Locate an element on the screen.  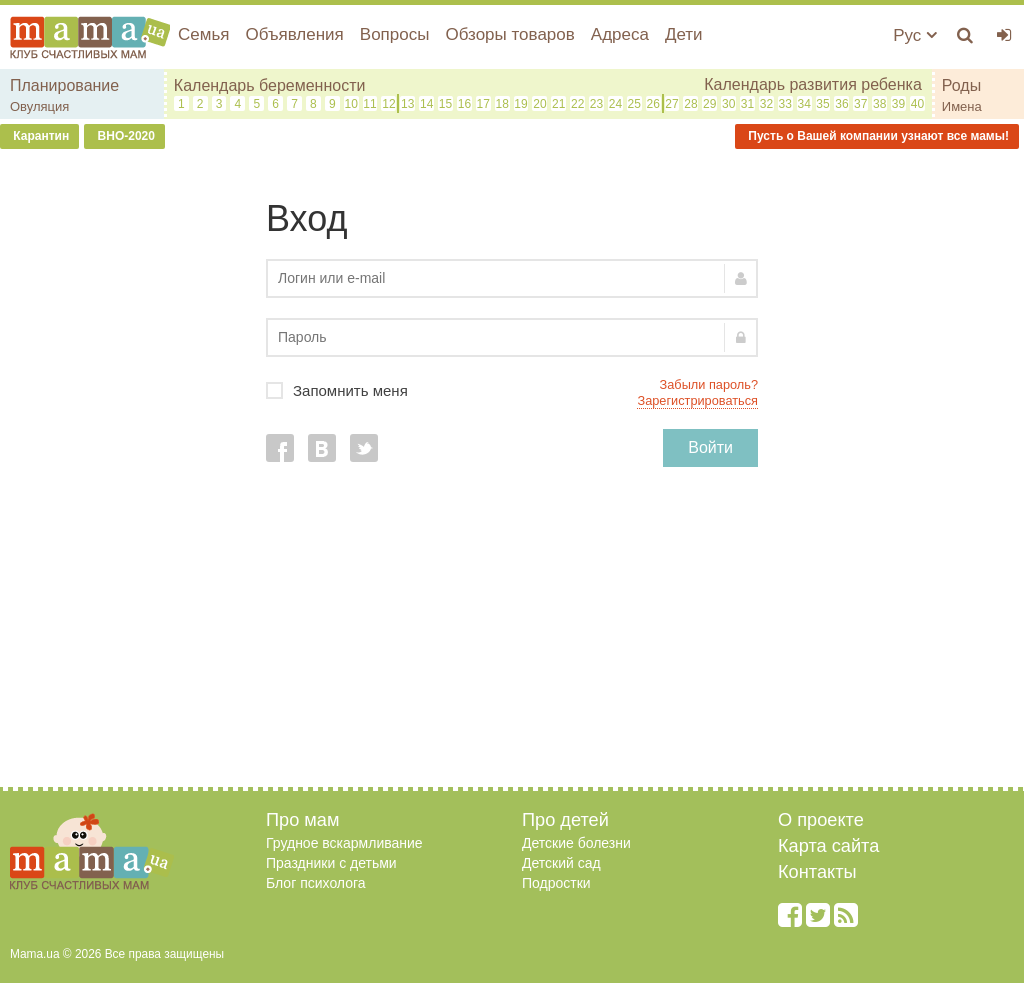
11 is located at coordinates (369, 104).